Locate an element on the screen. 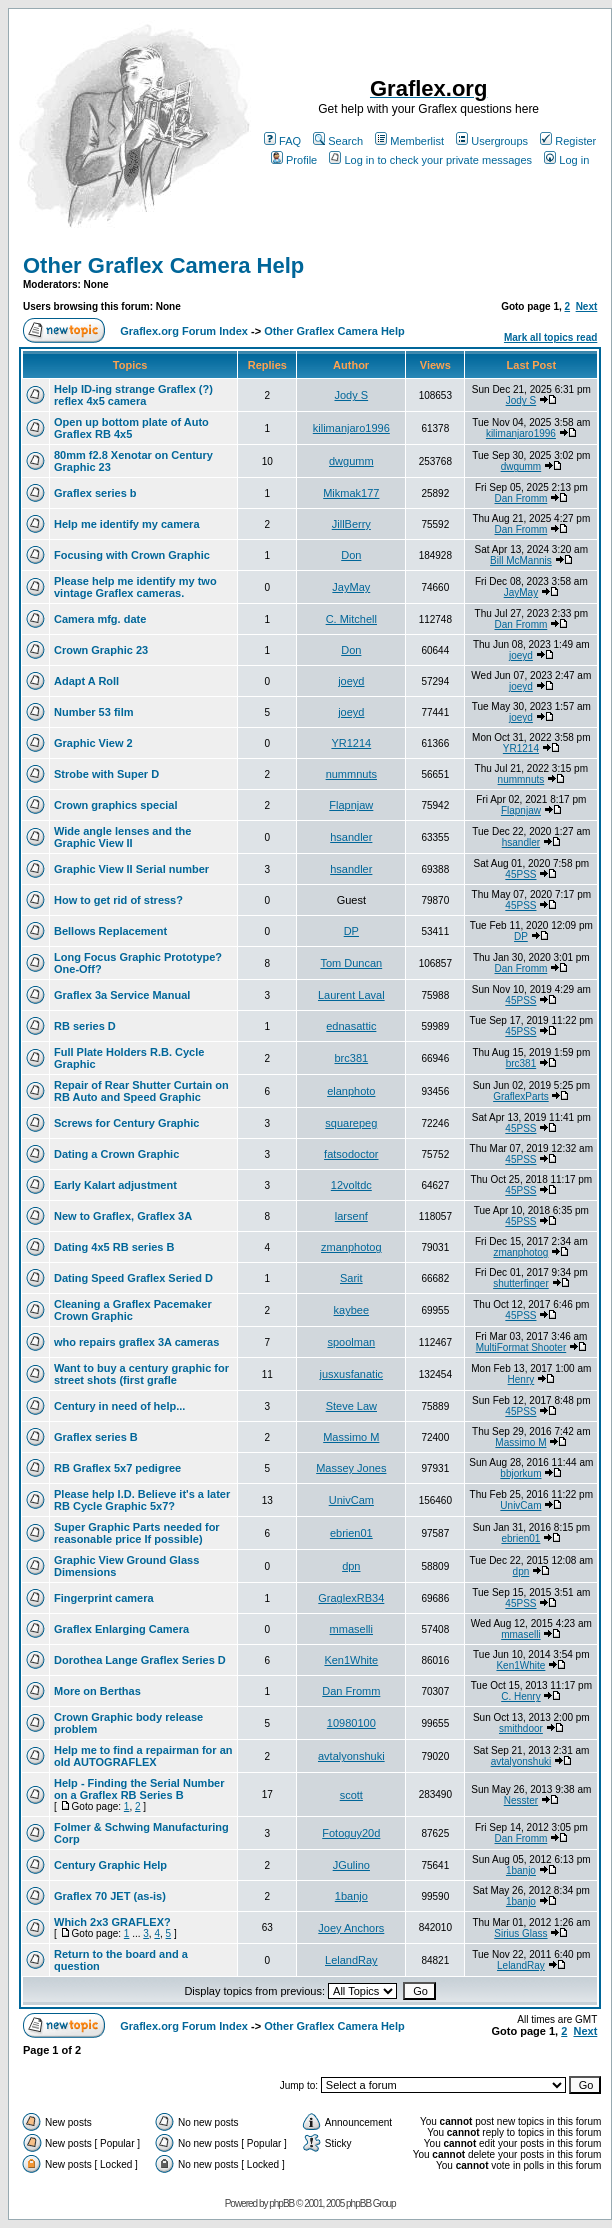 The width and height of the screenshot is (612, 2228). New to Graflex, Graflex 3A is located at coordinates (123, 1216).